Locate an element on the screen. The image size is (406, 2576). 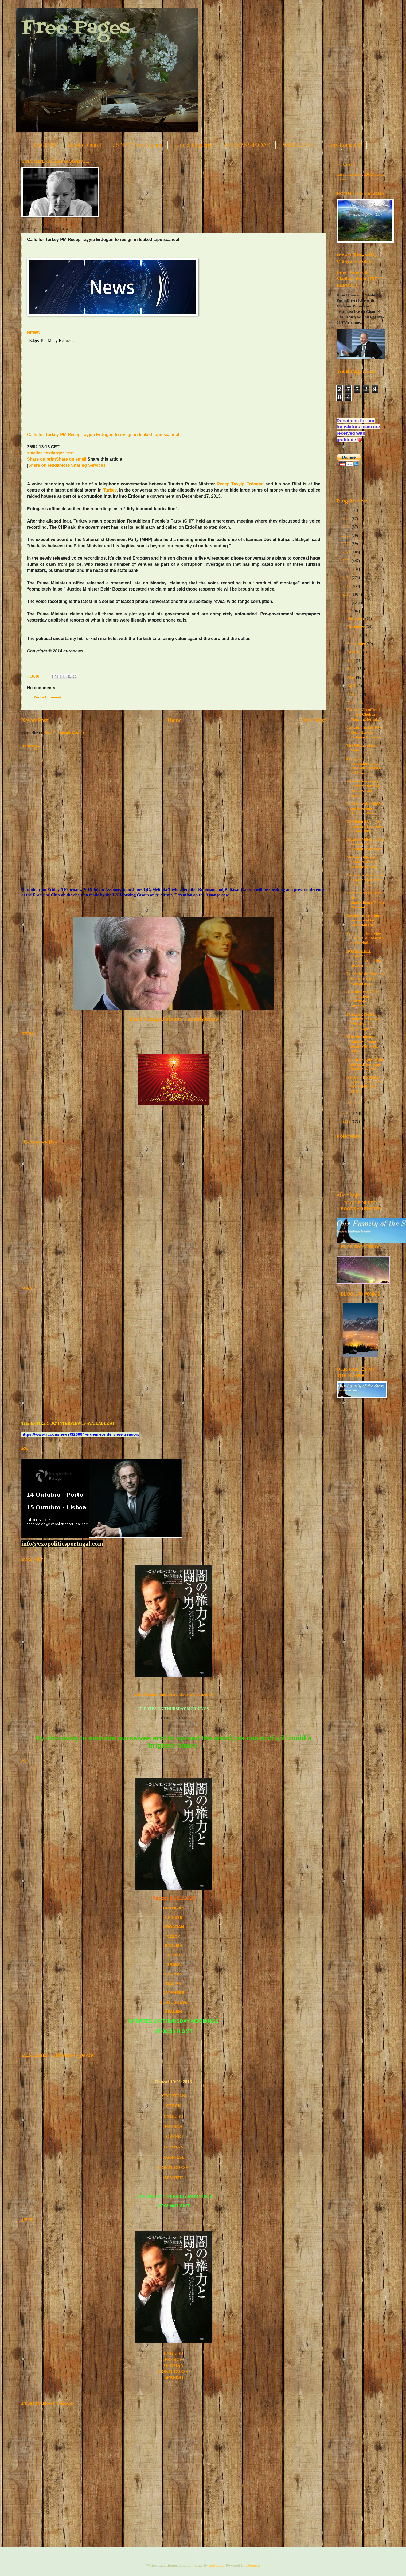
America’s Spies Want Edward Snowden Dead [new excl... is located at coordinates (364, 1064).